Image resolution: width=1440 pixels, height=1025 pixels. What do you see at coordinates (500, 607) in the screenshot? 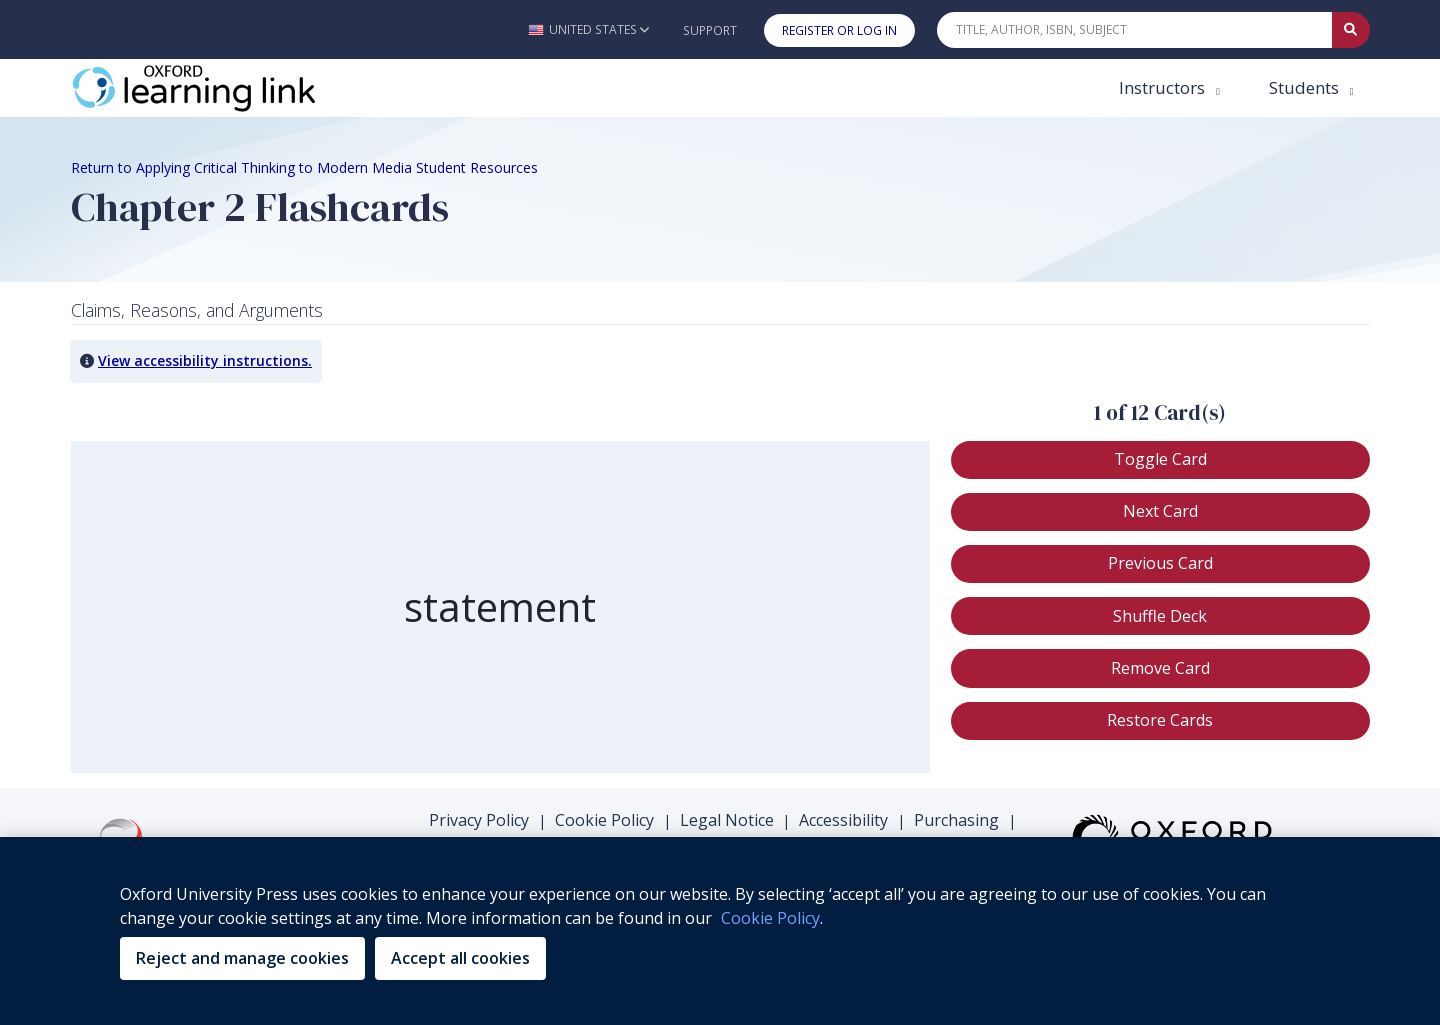
I see `[region]` at bounding box center [500, 607].